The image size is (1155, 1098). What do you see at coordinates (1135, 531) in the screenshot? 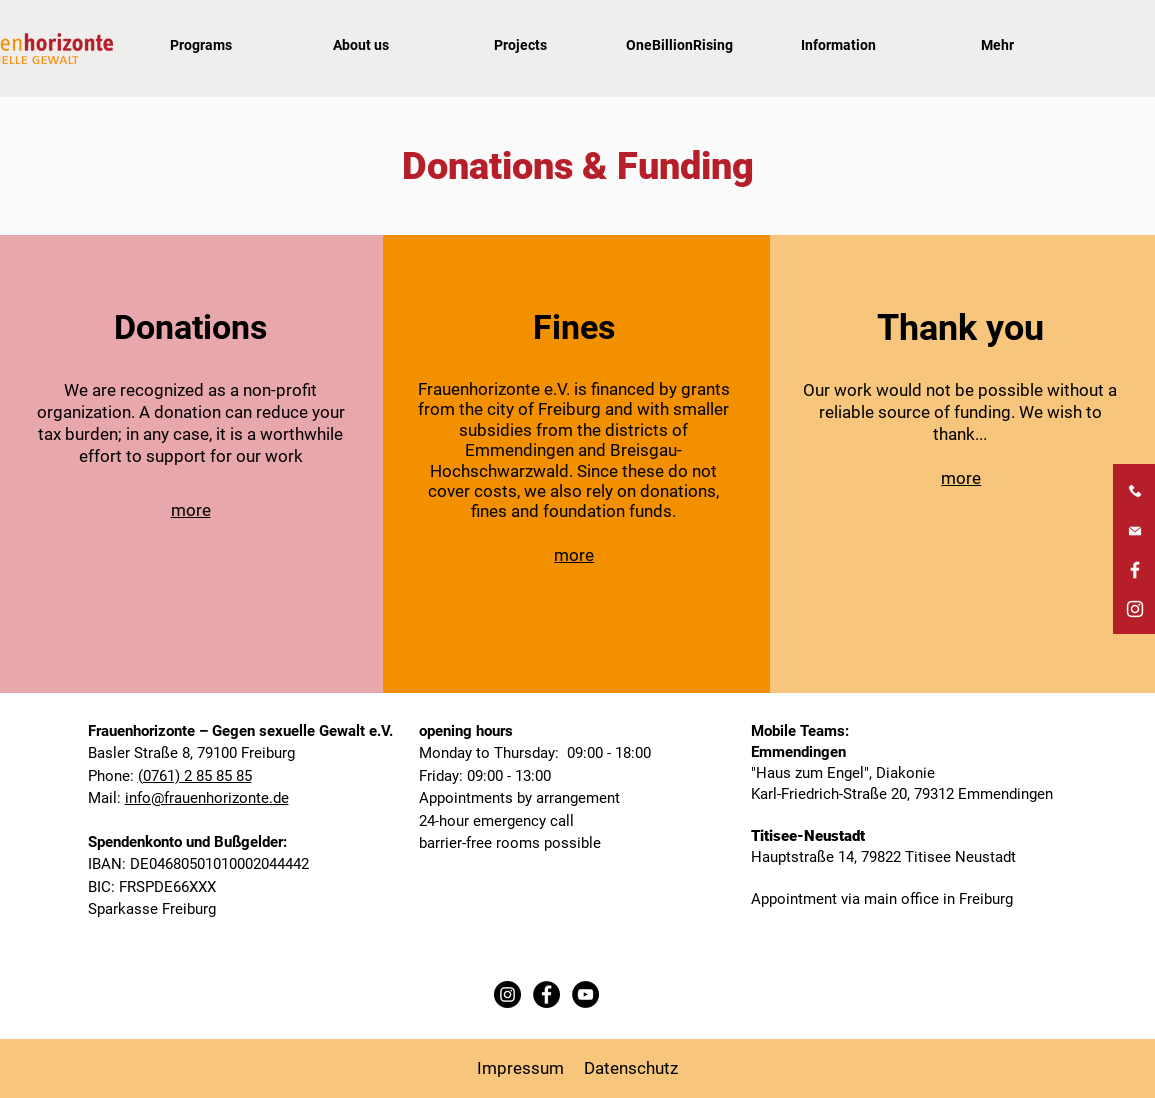
I see `[E-Mail Frauenhorizonte]` at bounding box center [1135, 531].